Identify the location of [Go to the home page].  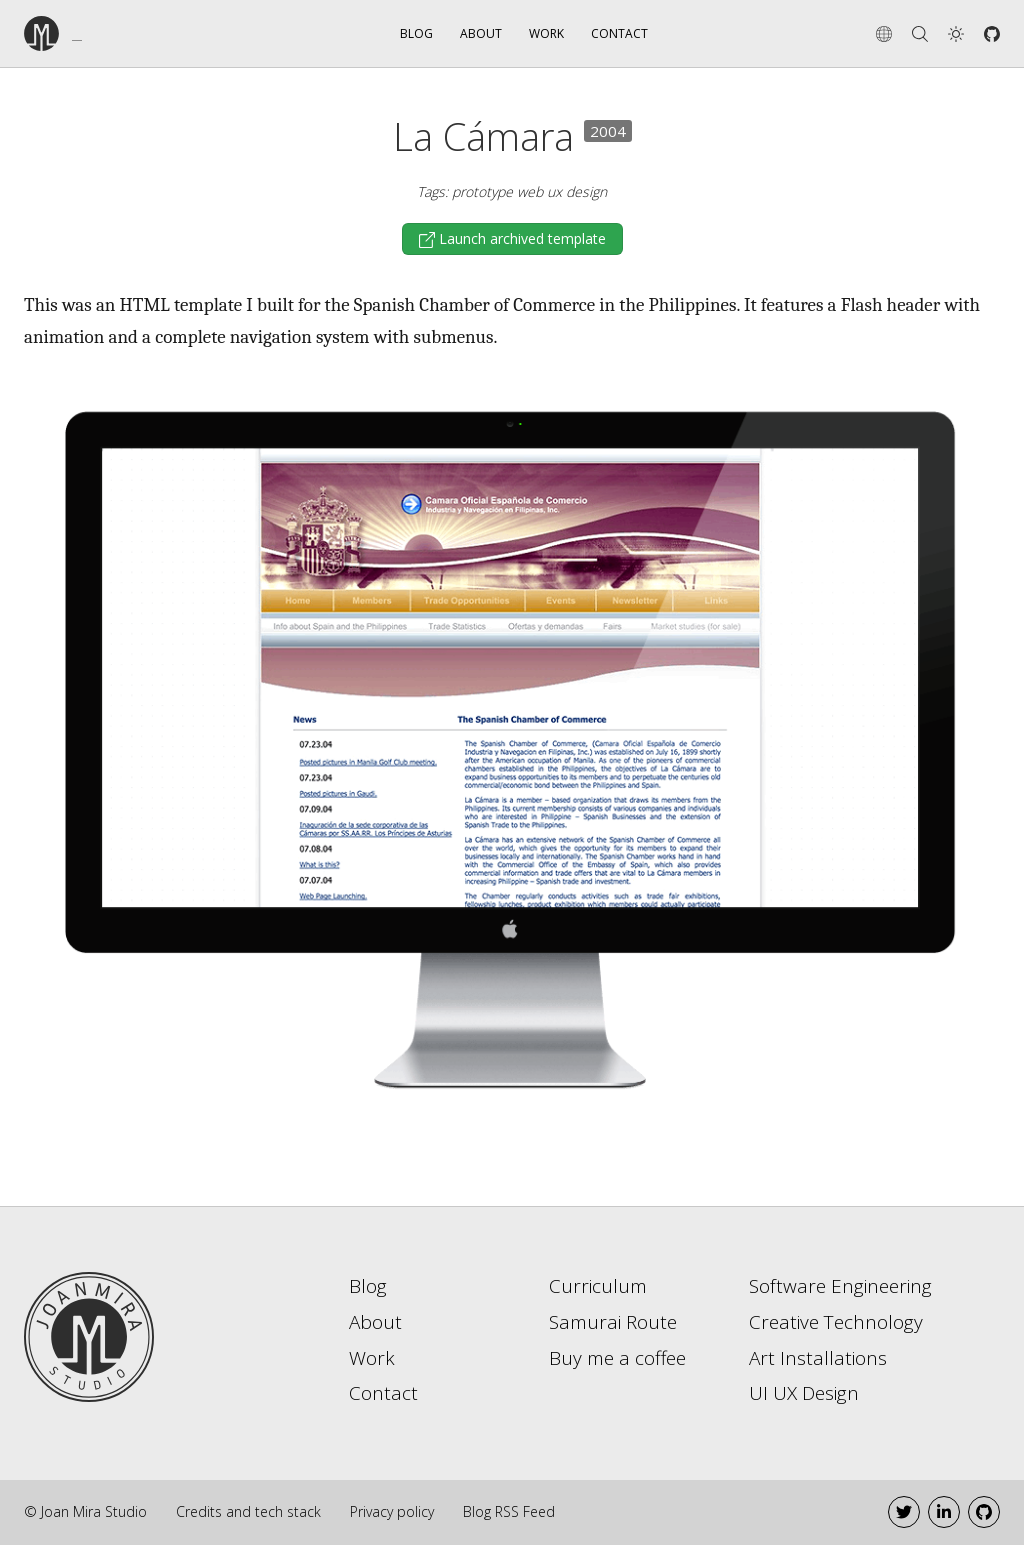
(98, 33).